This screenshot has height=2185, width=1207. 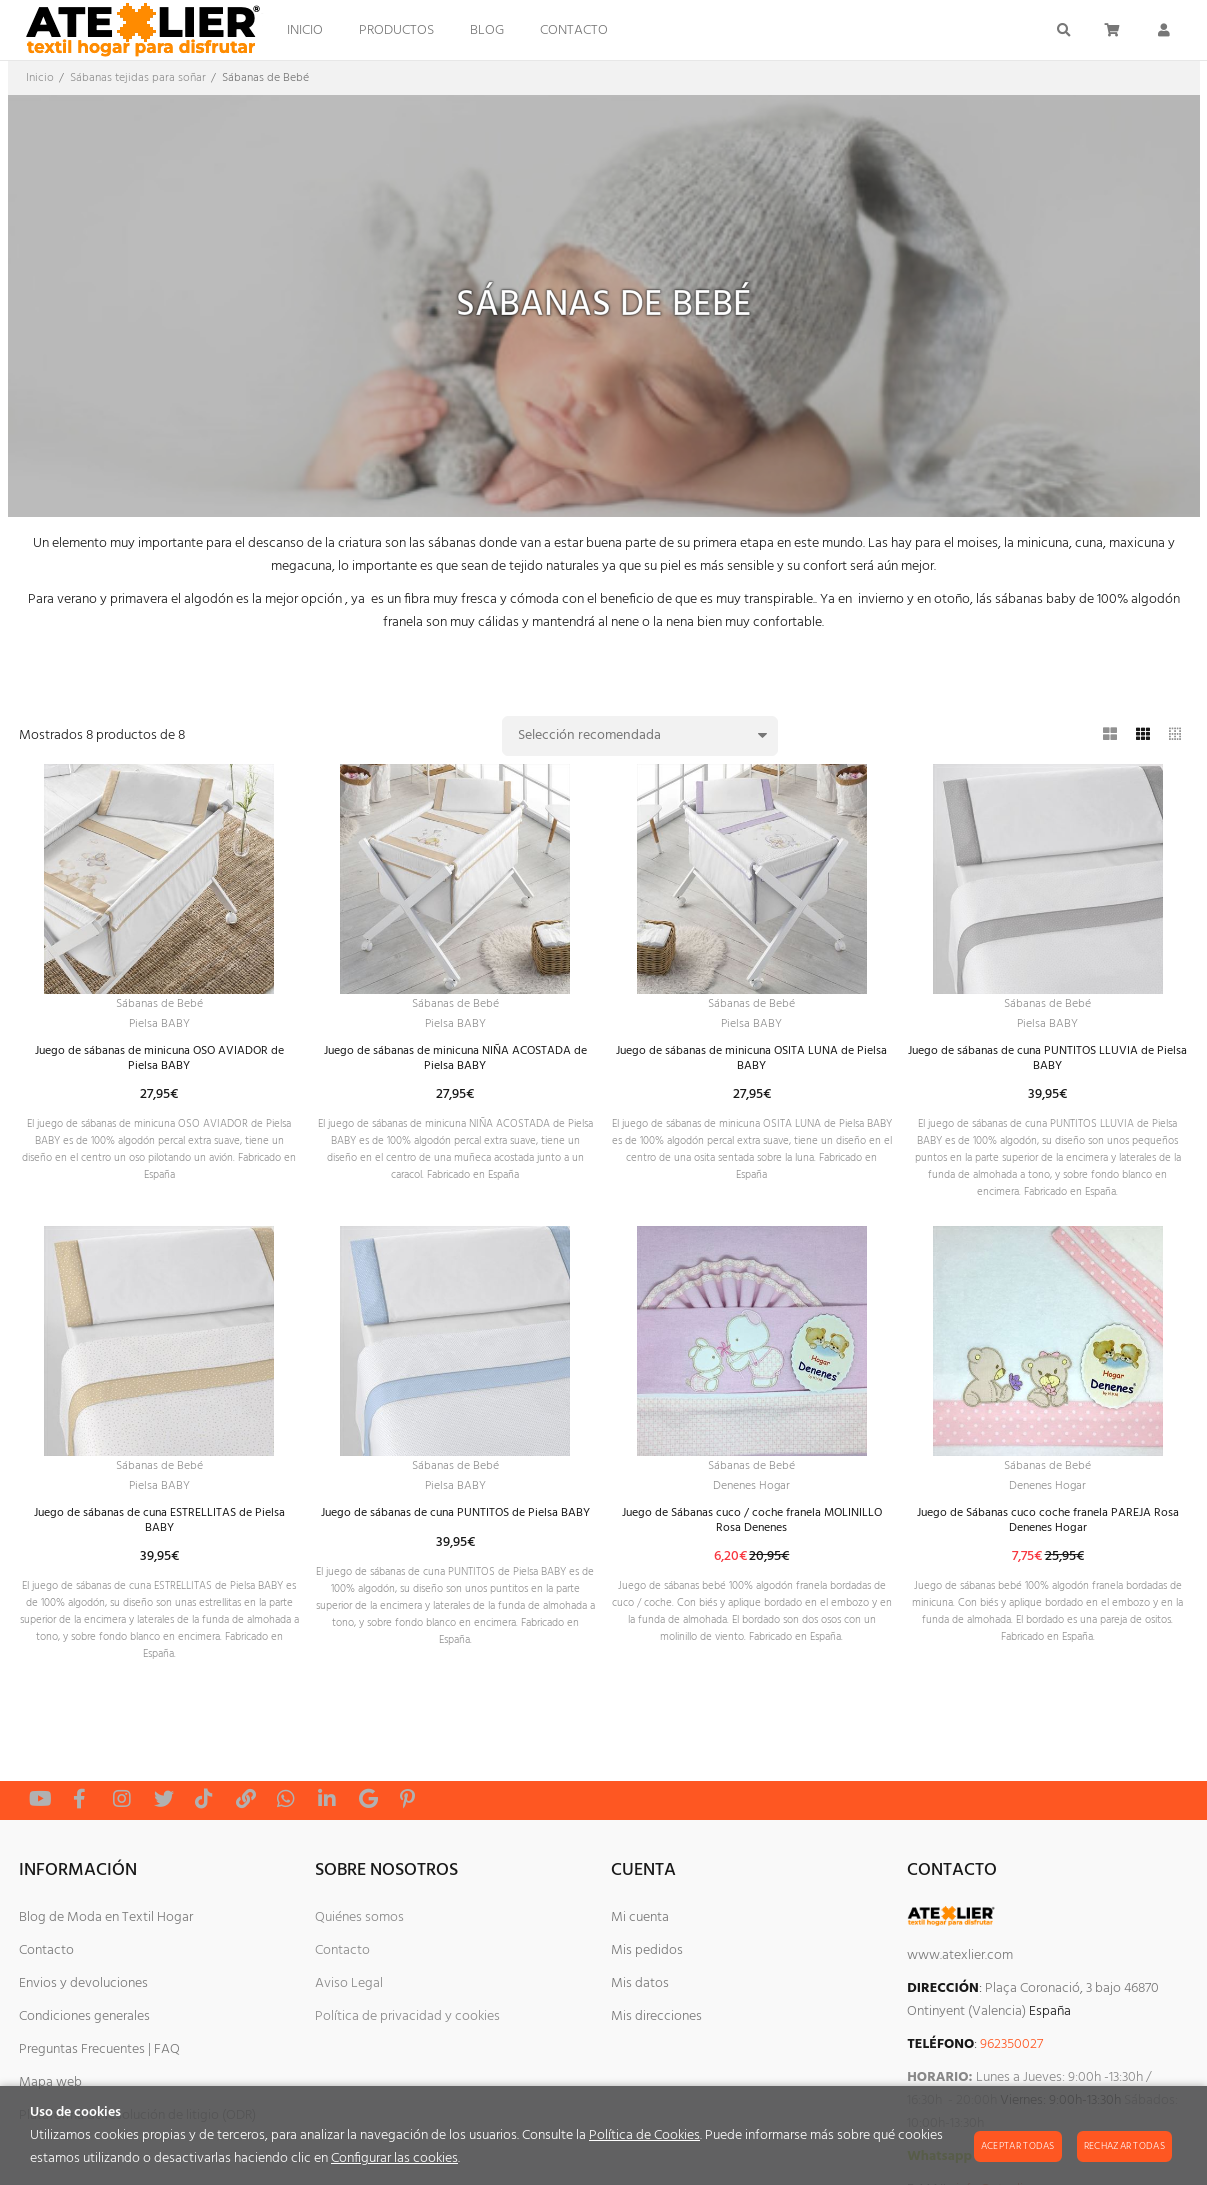 I want to click on Juego de sábanas de minicuna OSO AVIADOR de Pielsa BABY, so click(x=159, y=1066).